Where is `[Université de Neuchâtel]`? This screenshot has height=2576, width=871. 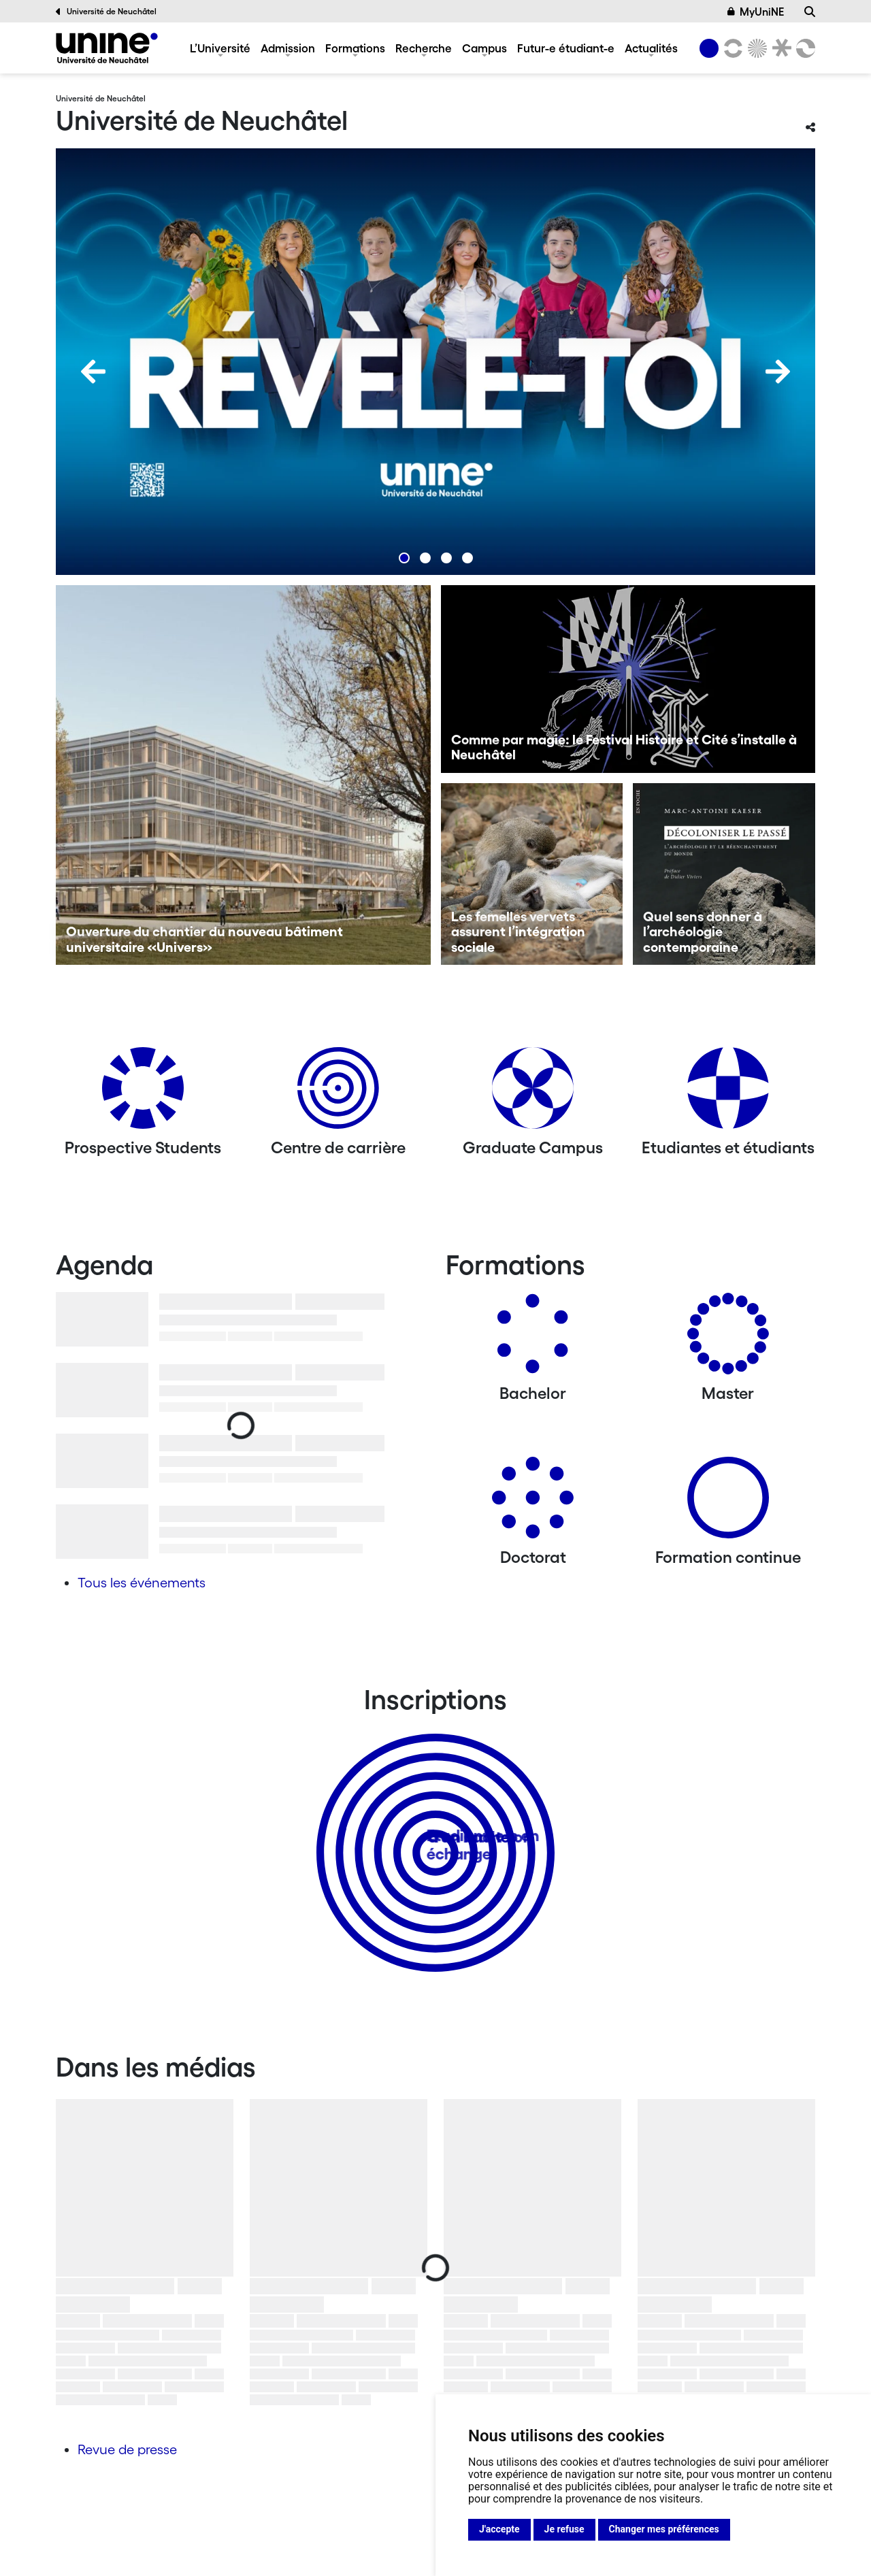 [Université de Neuchâtel] is located at coordinates (107, 48).